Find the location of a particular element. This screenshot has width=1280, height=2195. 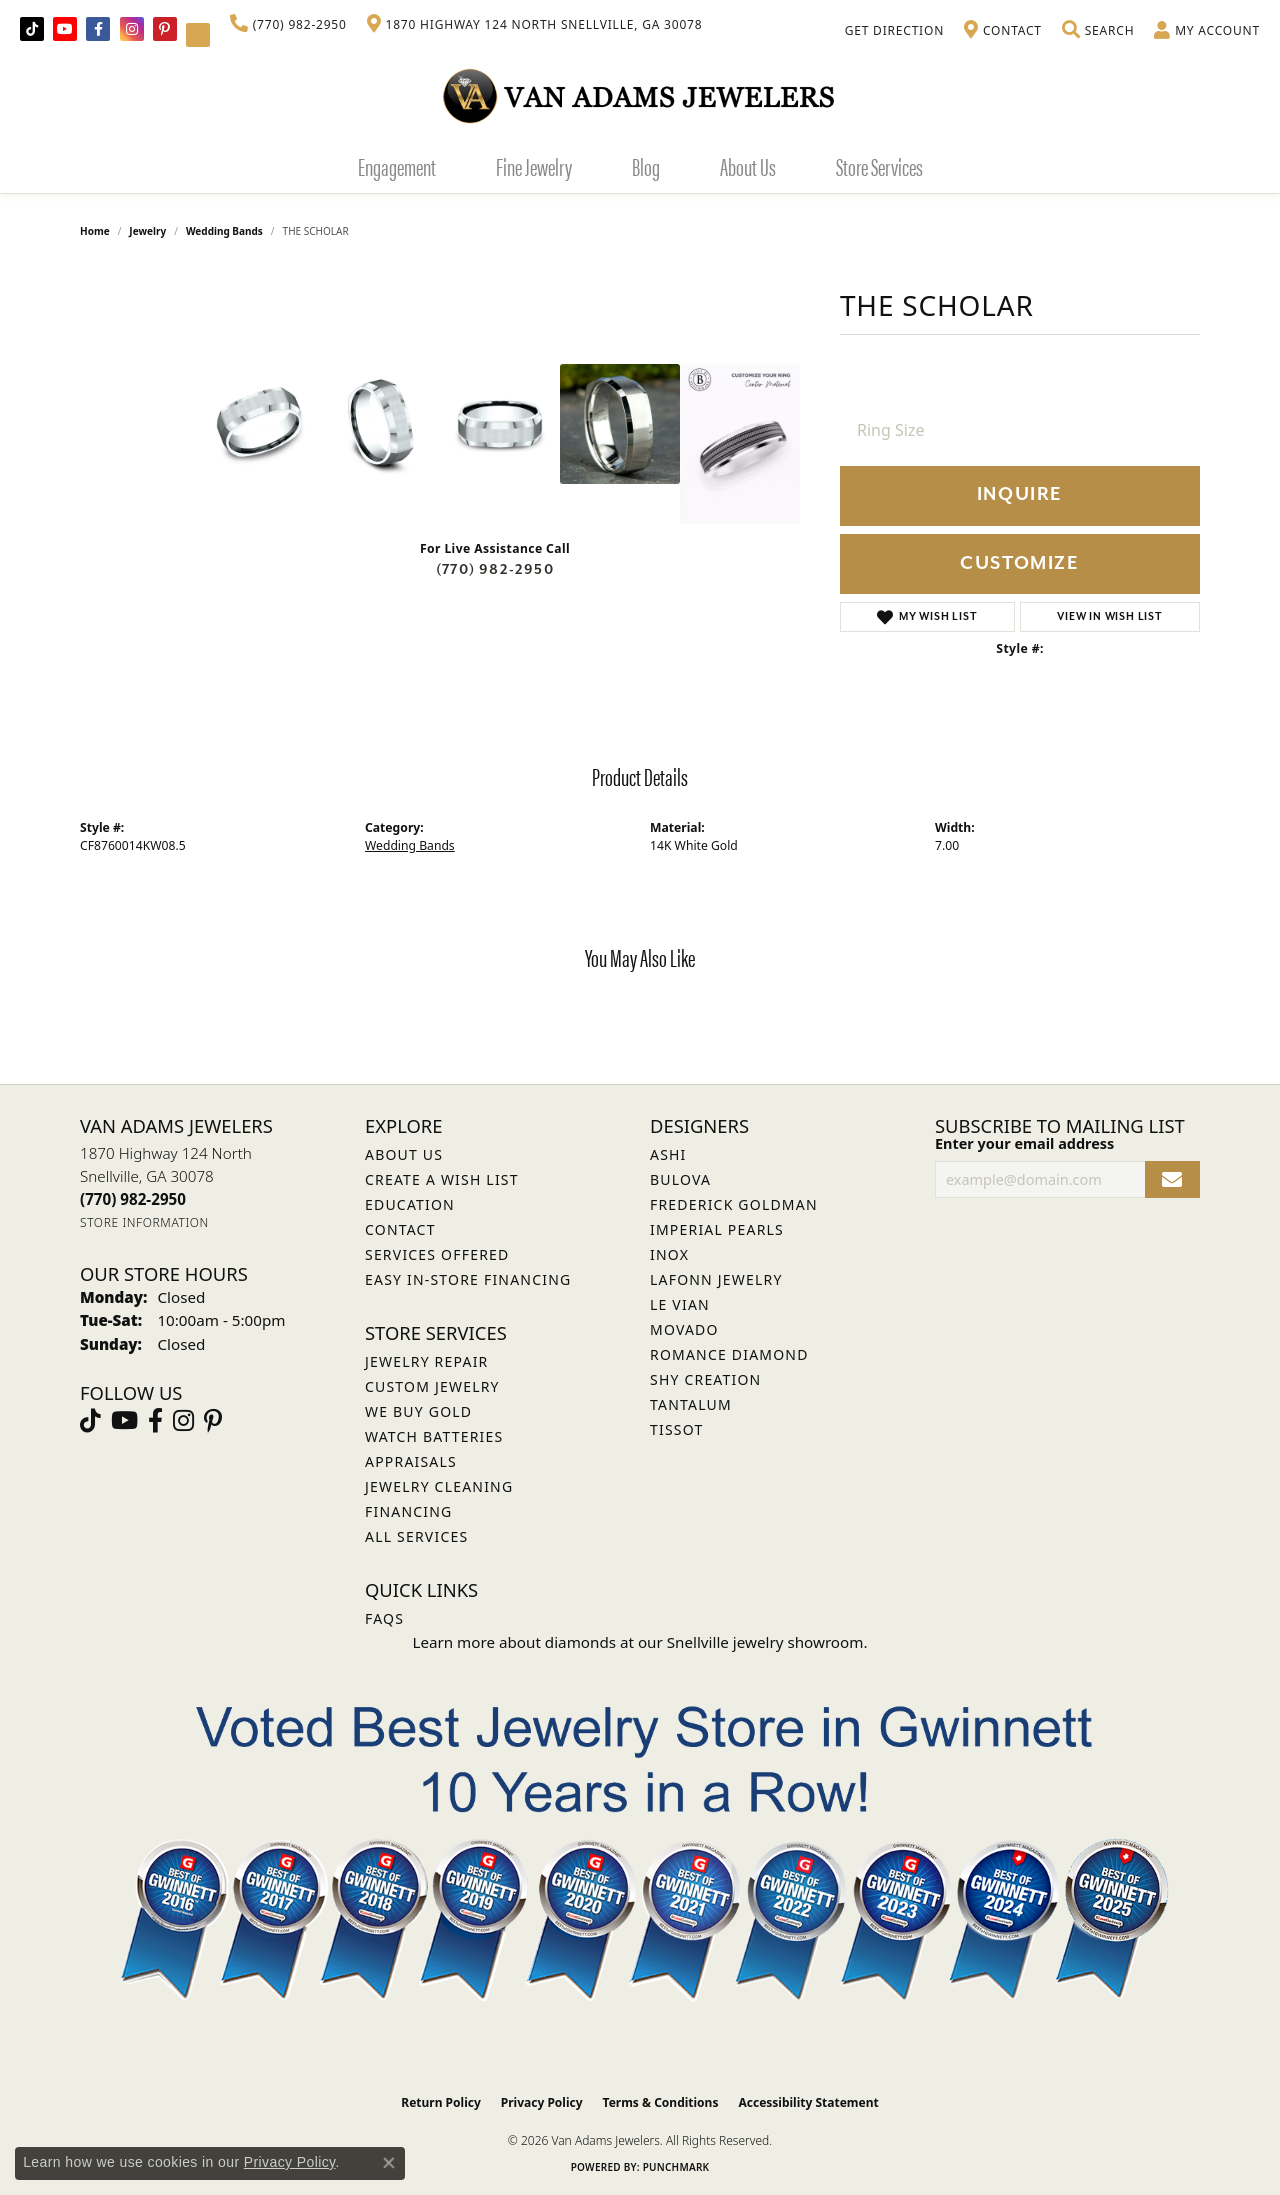

(770) 982-2950 is located at coordinates (495, 569).